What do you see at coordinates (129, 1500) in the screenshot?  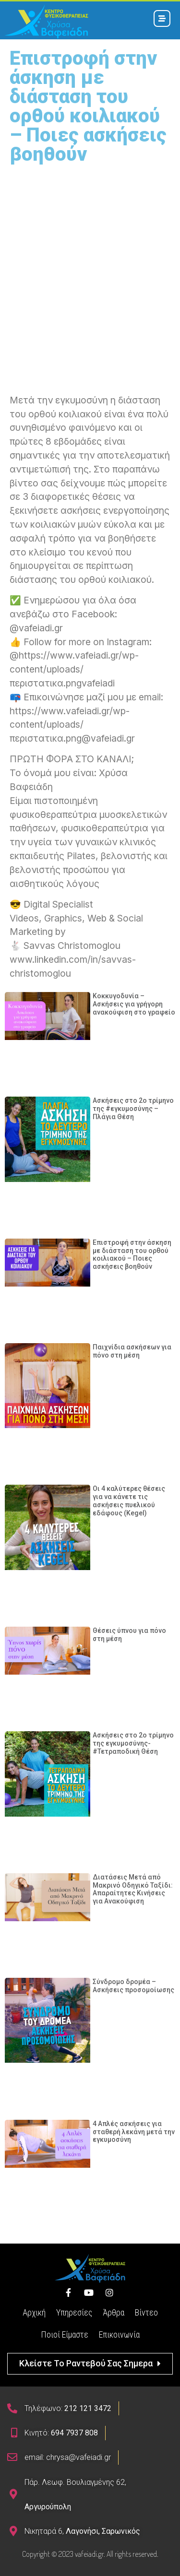 I see `Οι 4 καλύτερες θέσεις για να κάνετε τις ασκήσεις πυελικού εδάφους (Kegel)` at bounding box center [129, 1500].